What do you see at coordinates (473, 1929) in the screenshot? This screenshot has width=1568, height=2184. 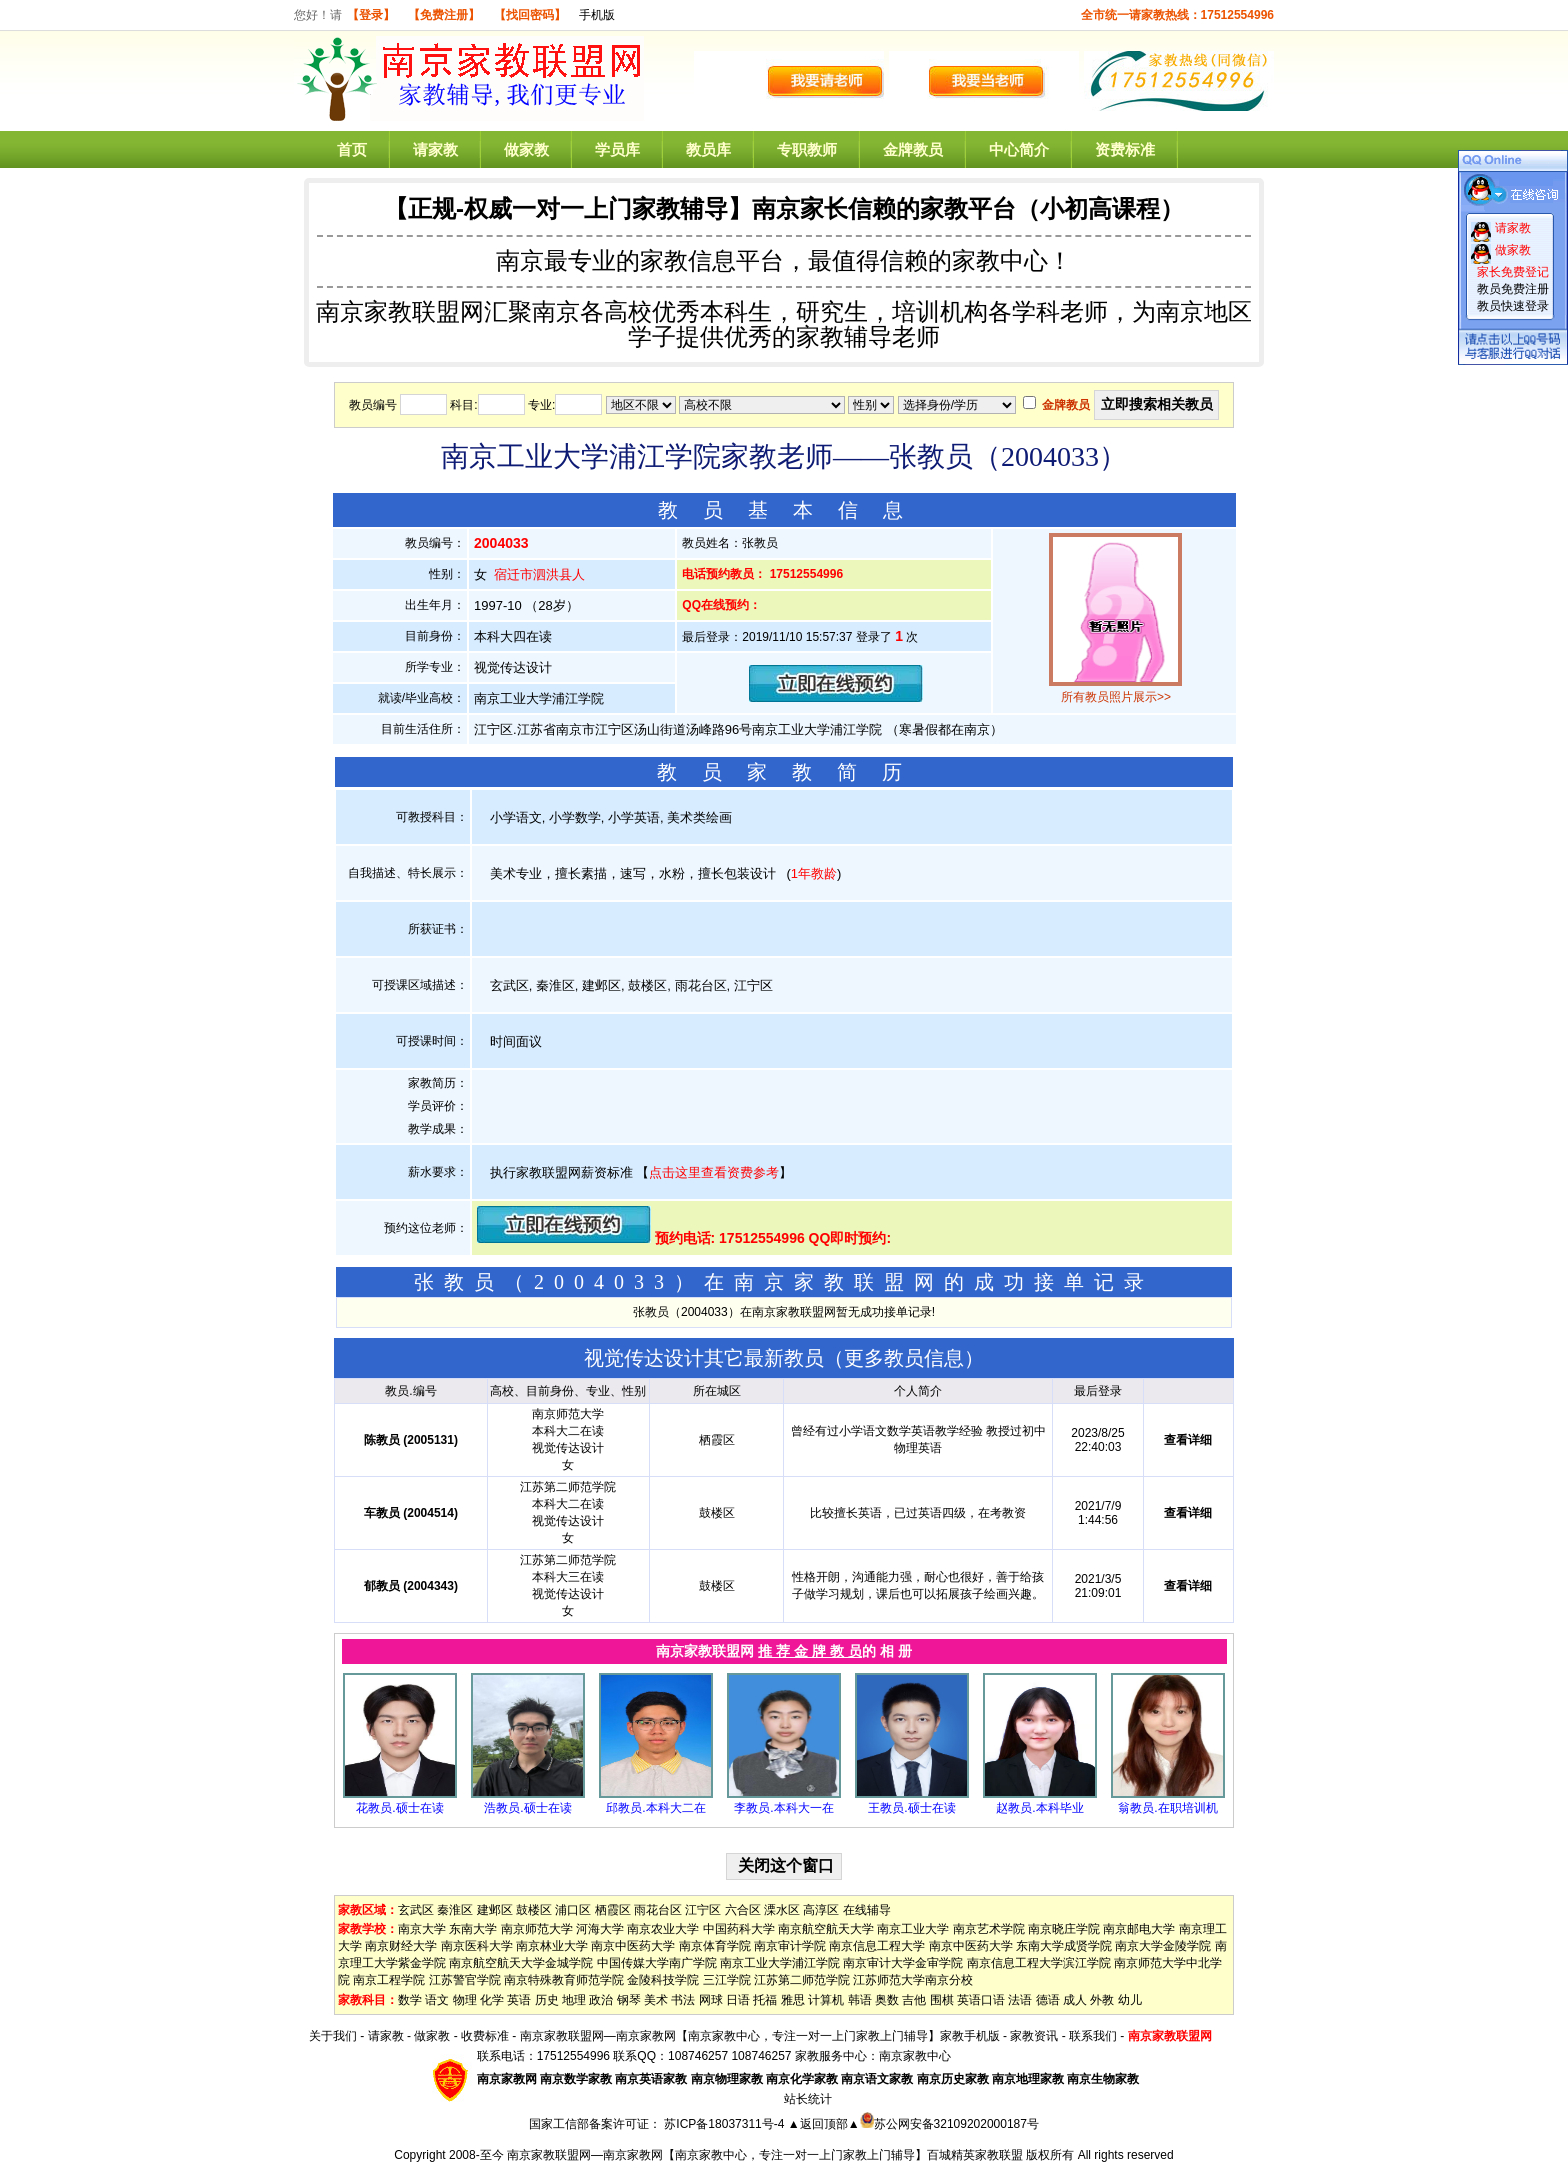 I see `东南大学` at bounding box center [473, 1929].